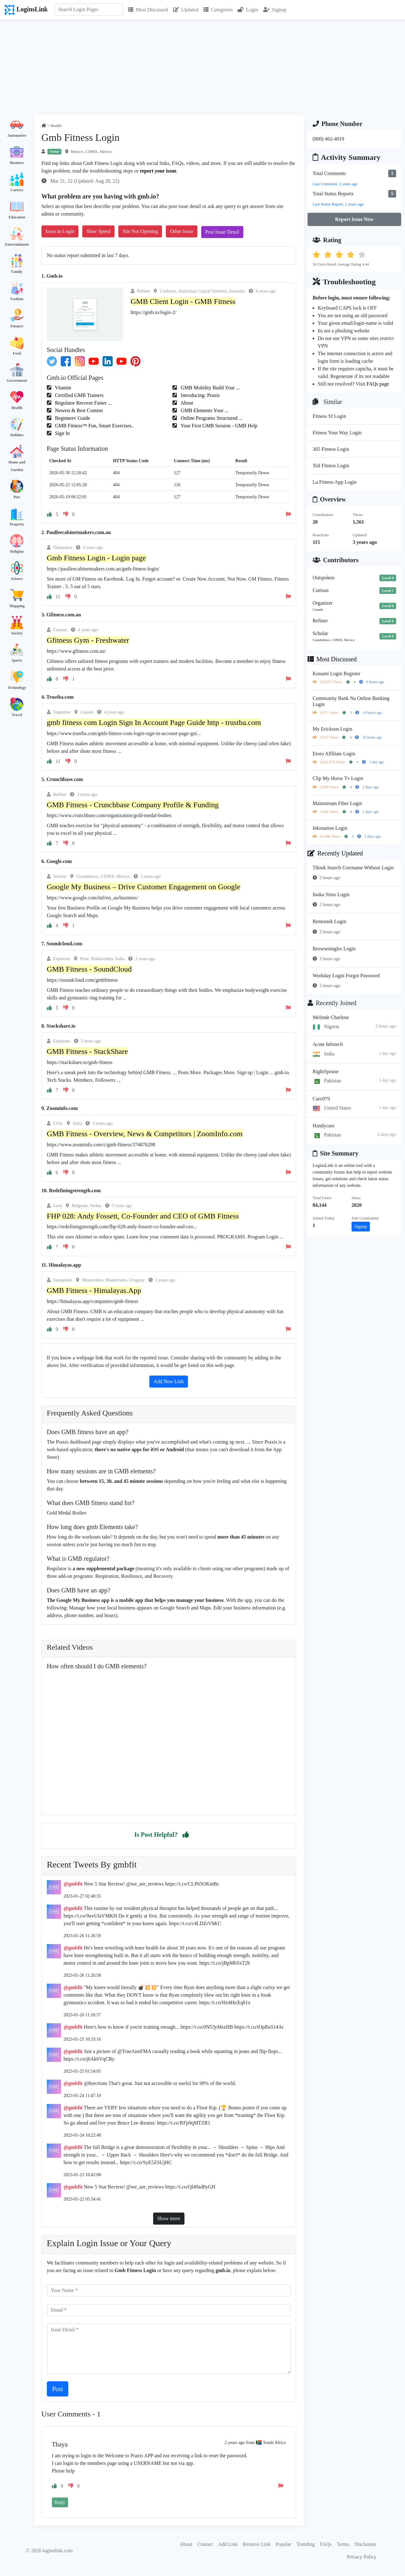  Describe the element at coordinates (17, 551) in the screenshot. I see `Religion` at that location.